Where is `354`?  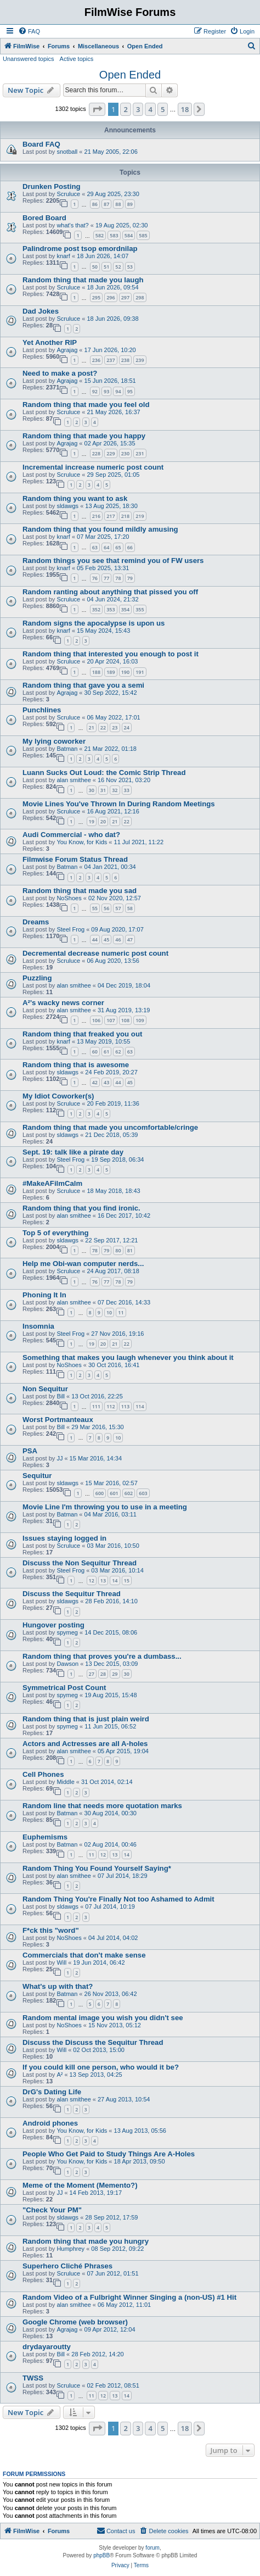 354 is located at coordinates (125, 609).